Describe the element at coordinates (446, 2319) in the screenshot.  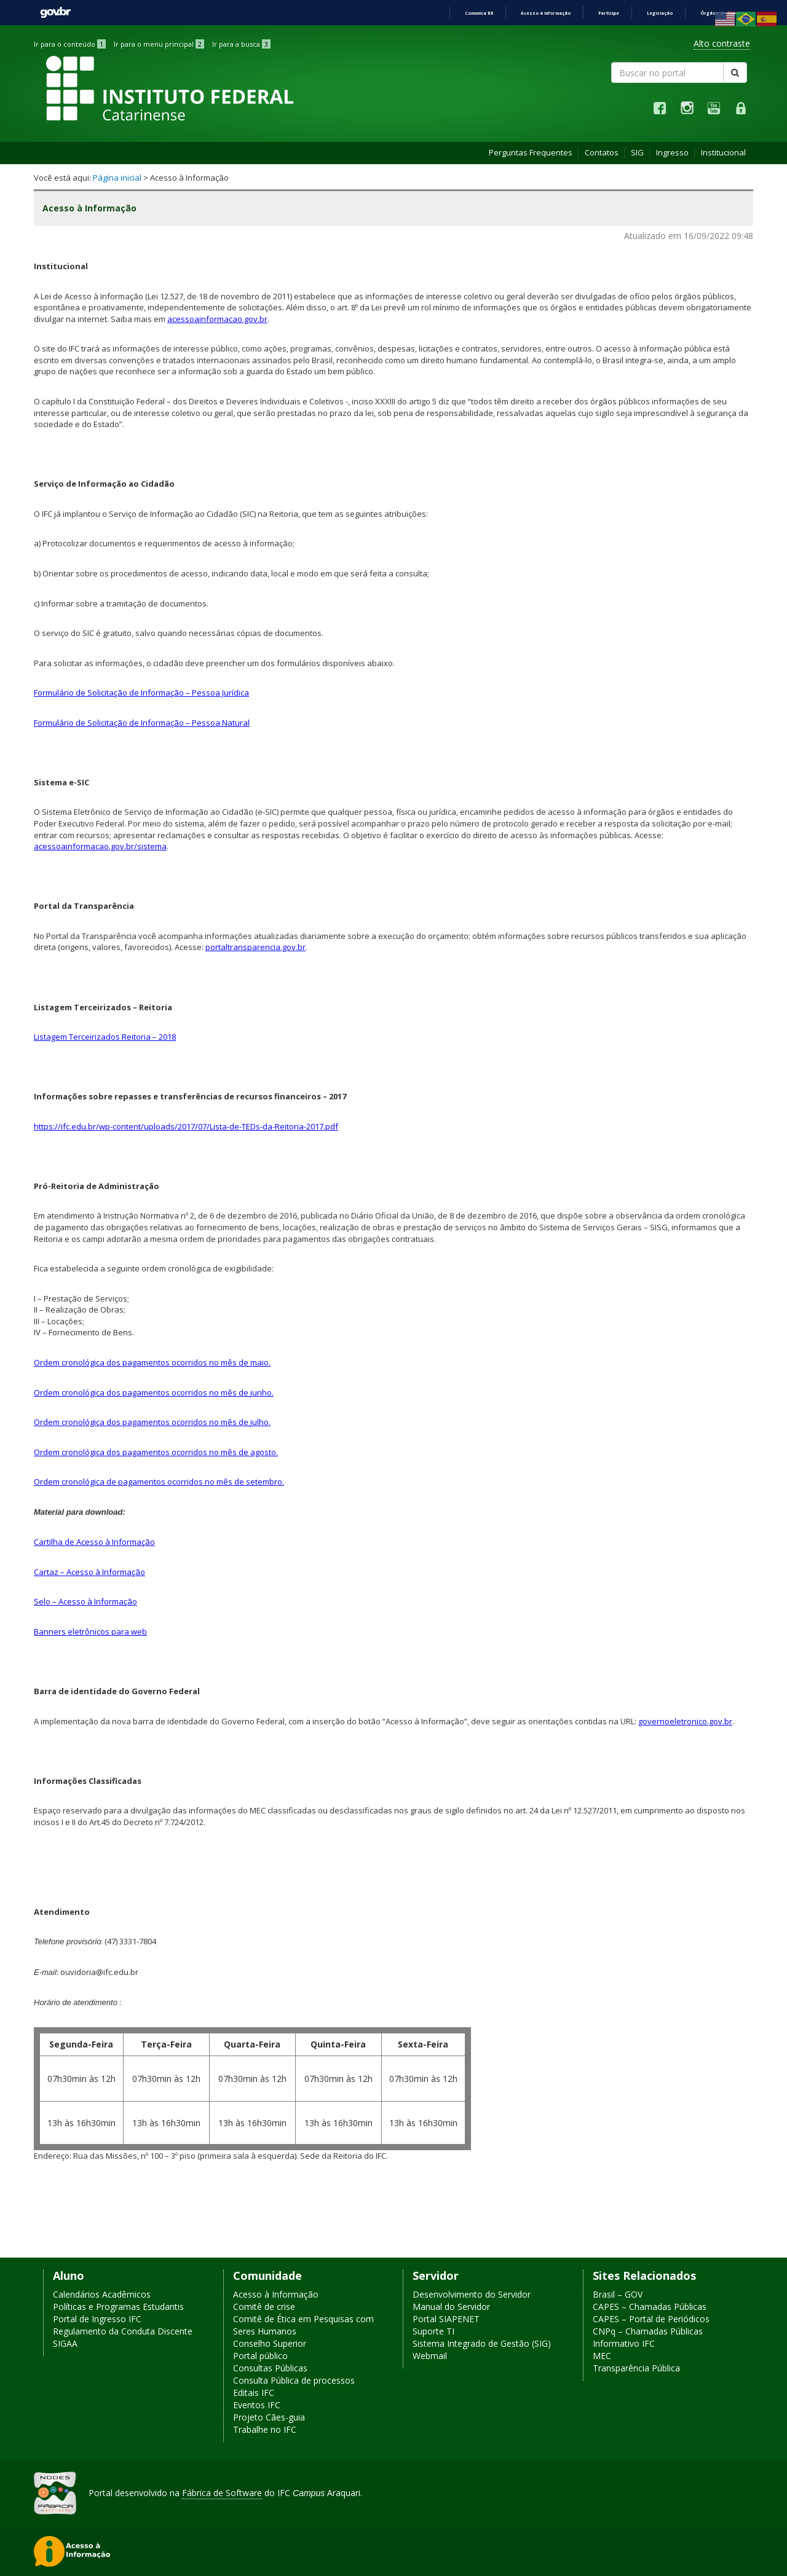
I see `Portal SIAPENET` at that location.